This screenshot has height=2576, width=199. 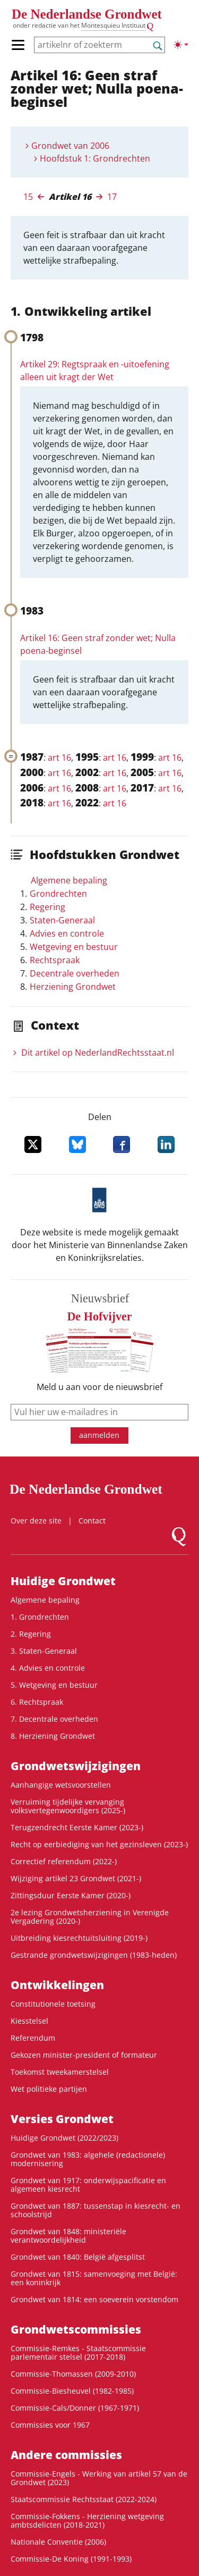 I want to click on Commissie-Engels - Werking van artikel 57 van de Grondwet (2023), so click(x=99, y=2478).